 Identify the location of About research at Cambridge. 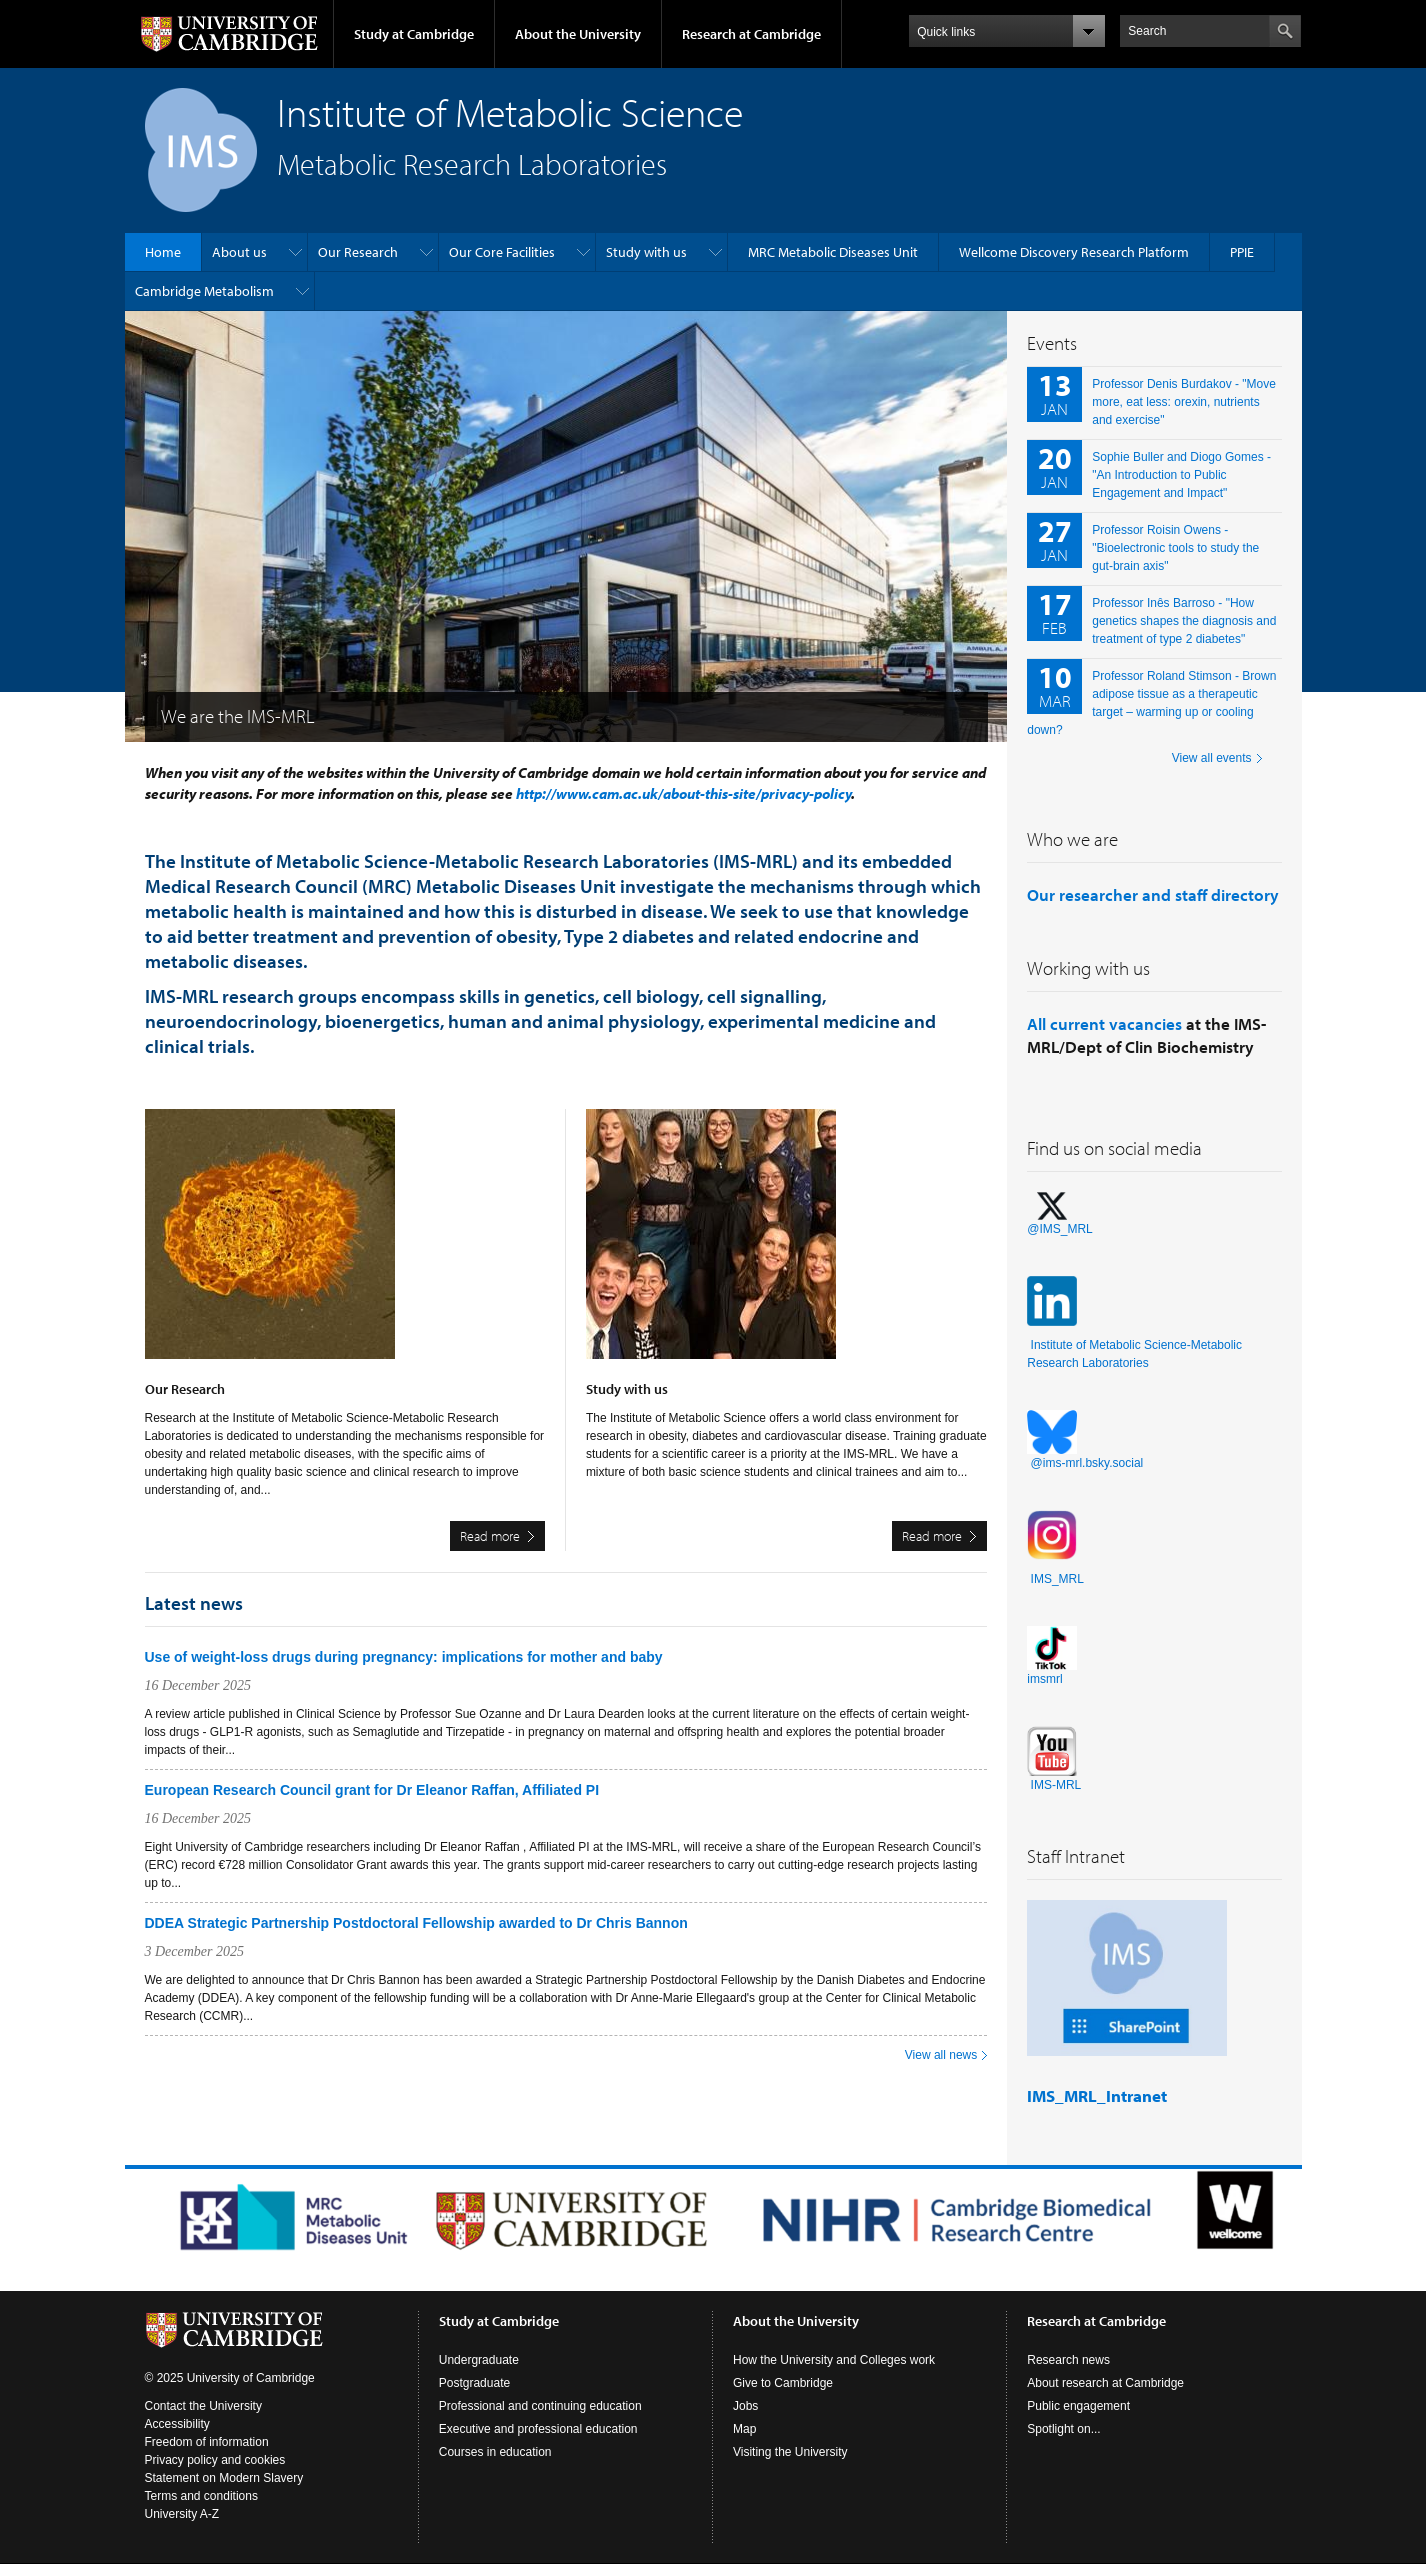
(1105, 2383).